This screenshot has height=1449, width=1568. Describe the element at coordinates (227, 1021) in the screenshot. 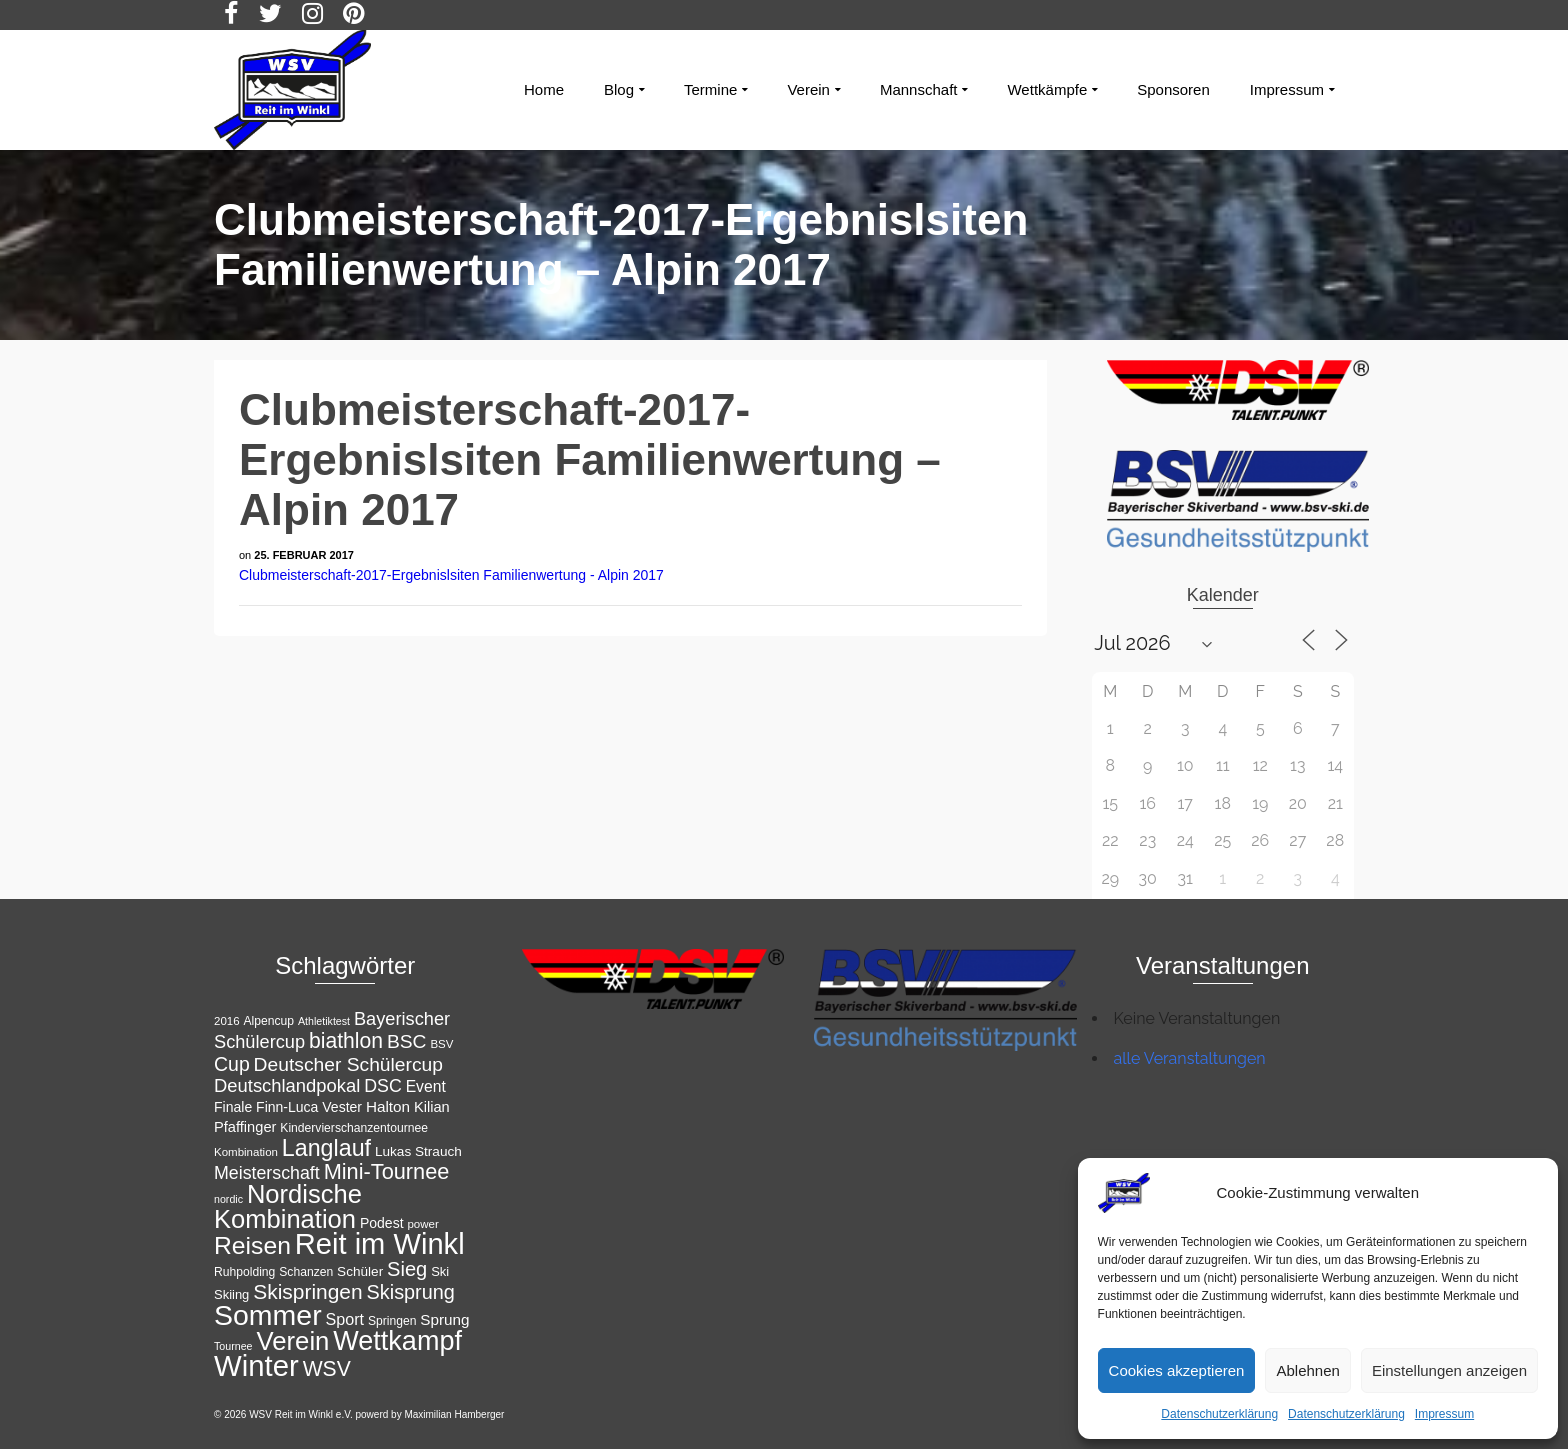

I see `2016 [2016 (11 Einträge)]` at that location.